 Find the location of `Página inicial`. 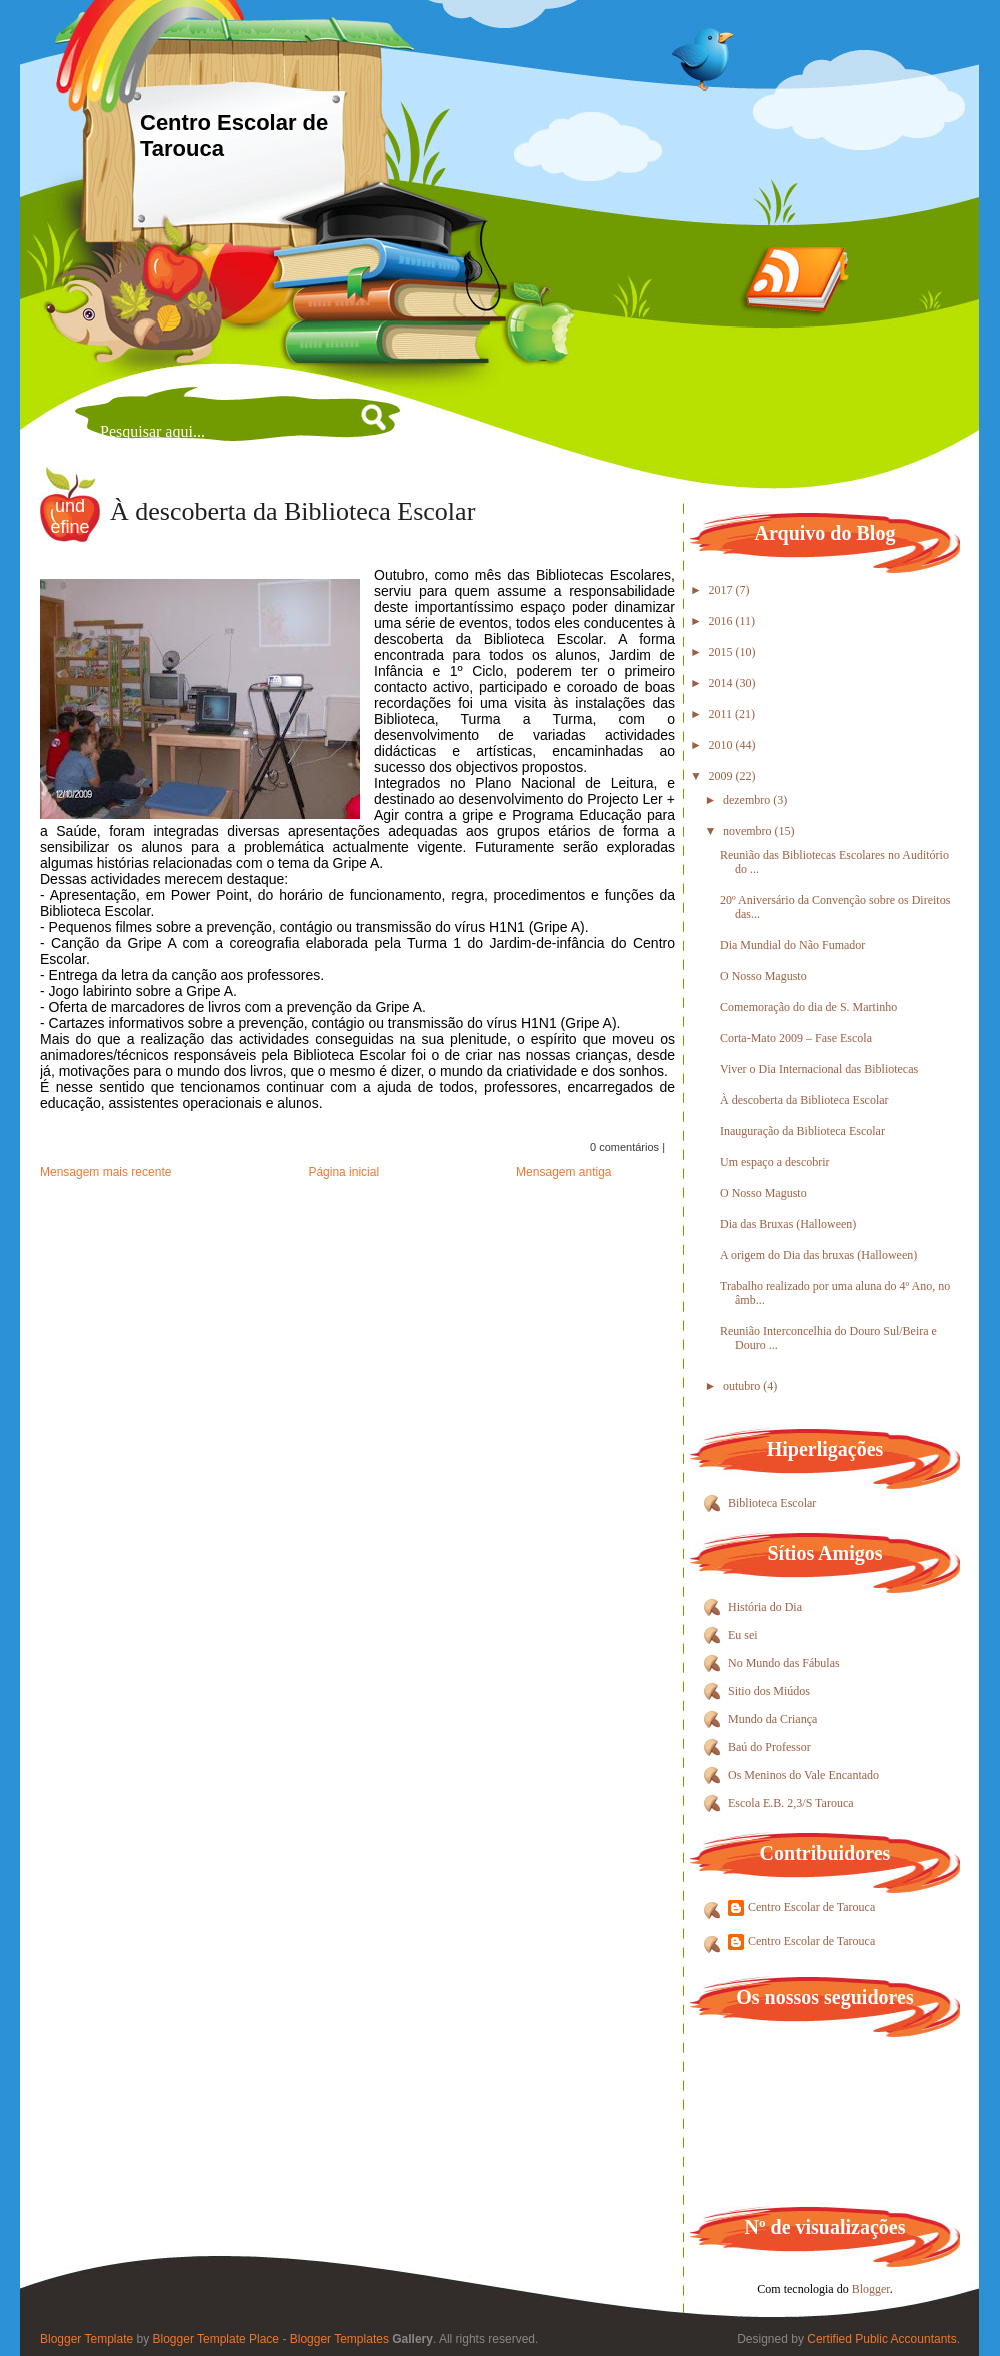

Página inicial is located at coordinates (343, 1172).